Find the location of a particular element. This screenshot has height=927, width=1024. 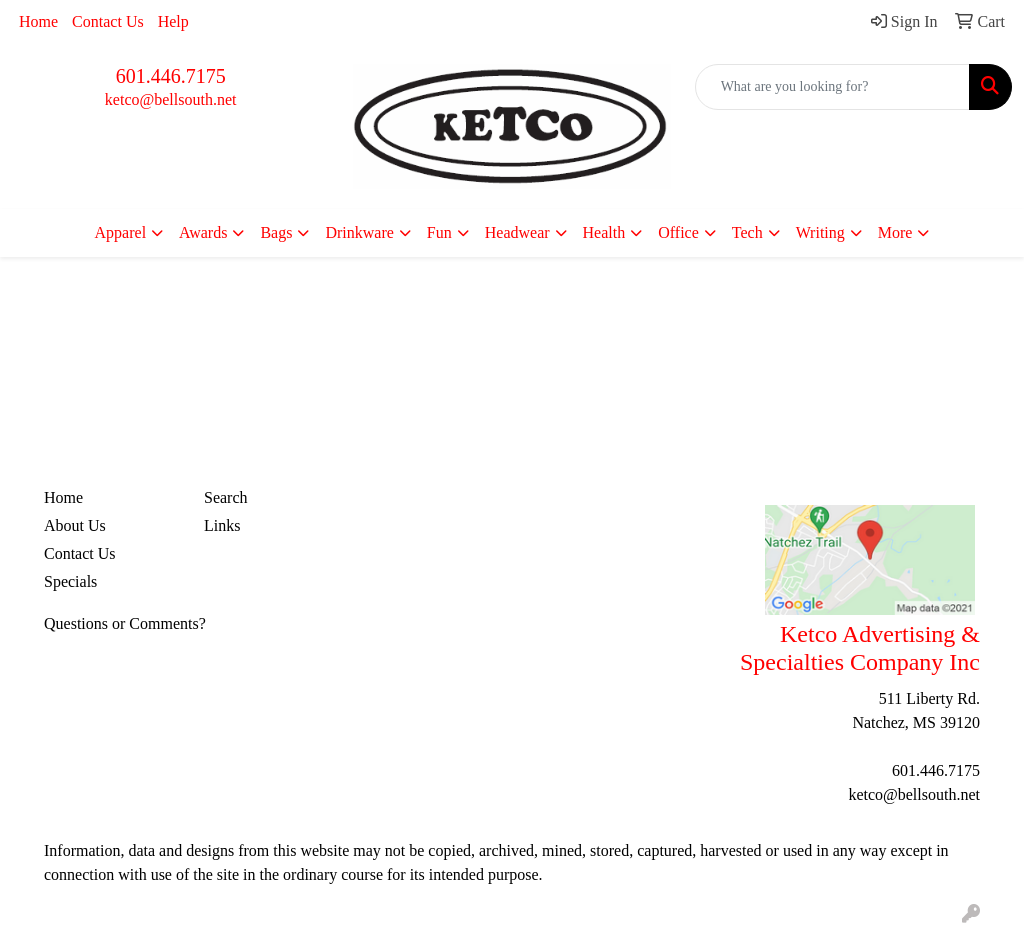

Contact Us is located at coordinates (108, 21).